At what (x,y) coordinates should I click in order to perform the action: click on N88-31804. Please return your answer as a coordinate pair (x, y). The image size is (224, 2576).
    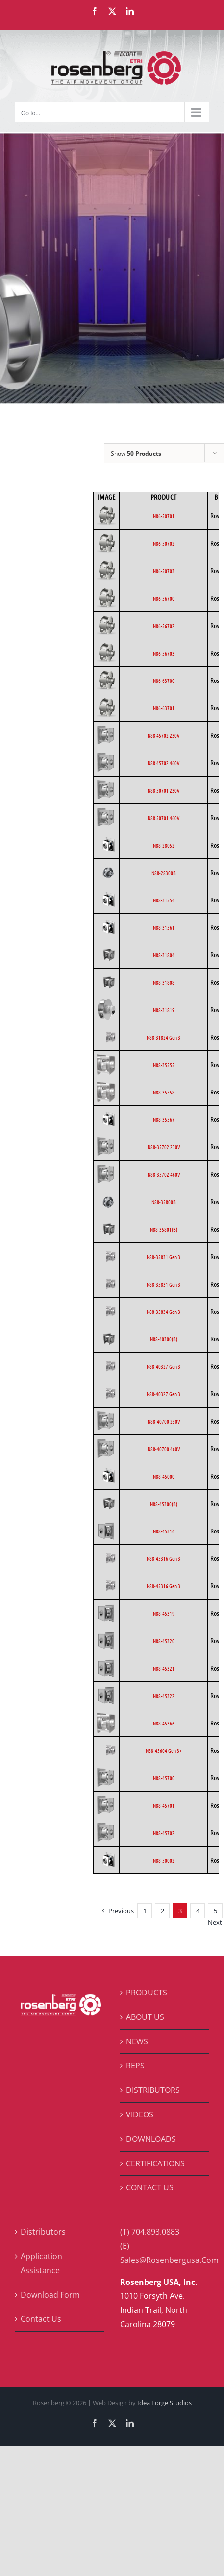
    Looking at the image, I should click on (163, 955).